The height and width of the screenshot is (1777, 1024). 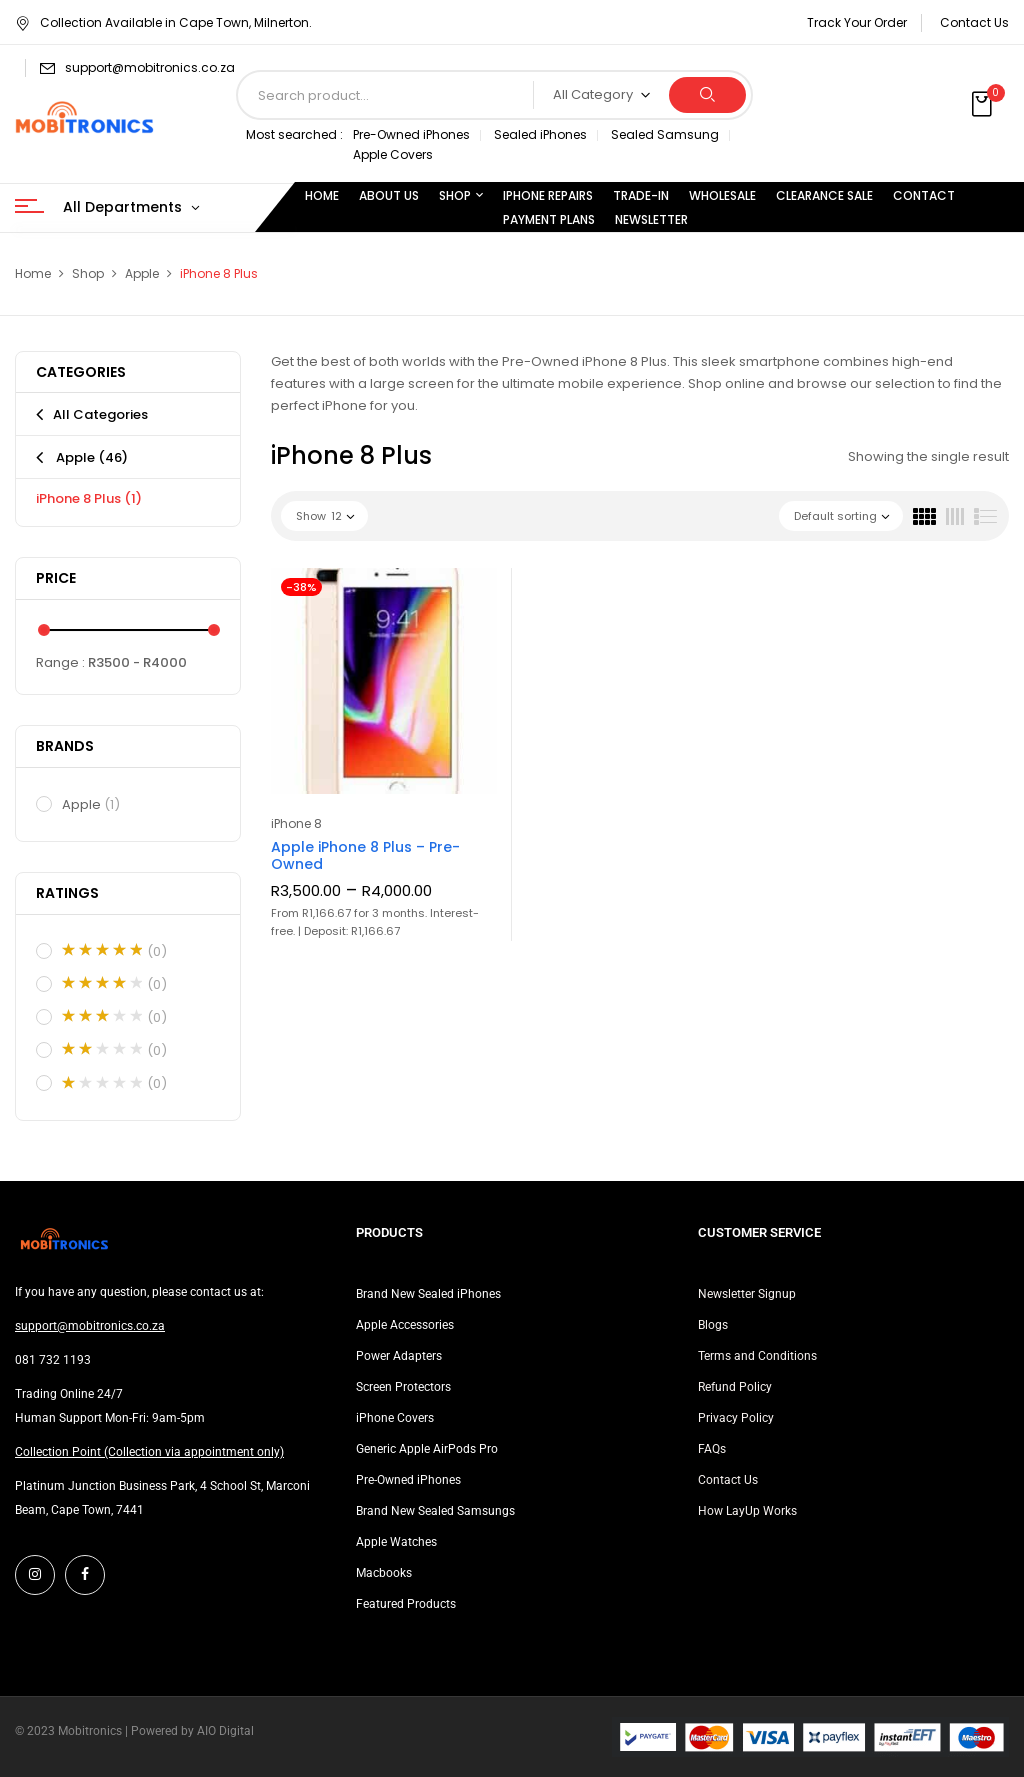 I want to click on Contact Us, so click(x=974, y=22).